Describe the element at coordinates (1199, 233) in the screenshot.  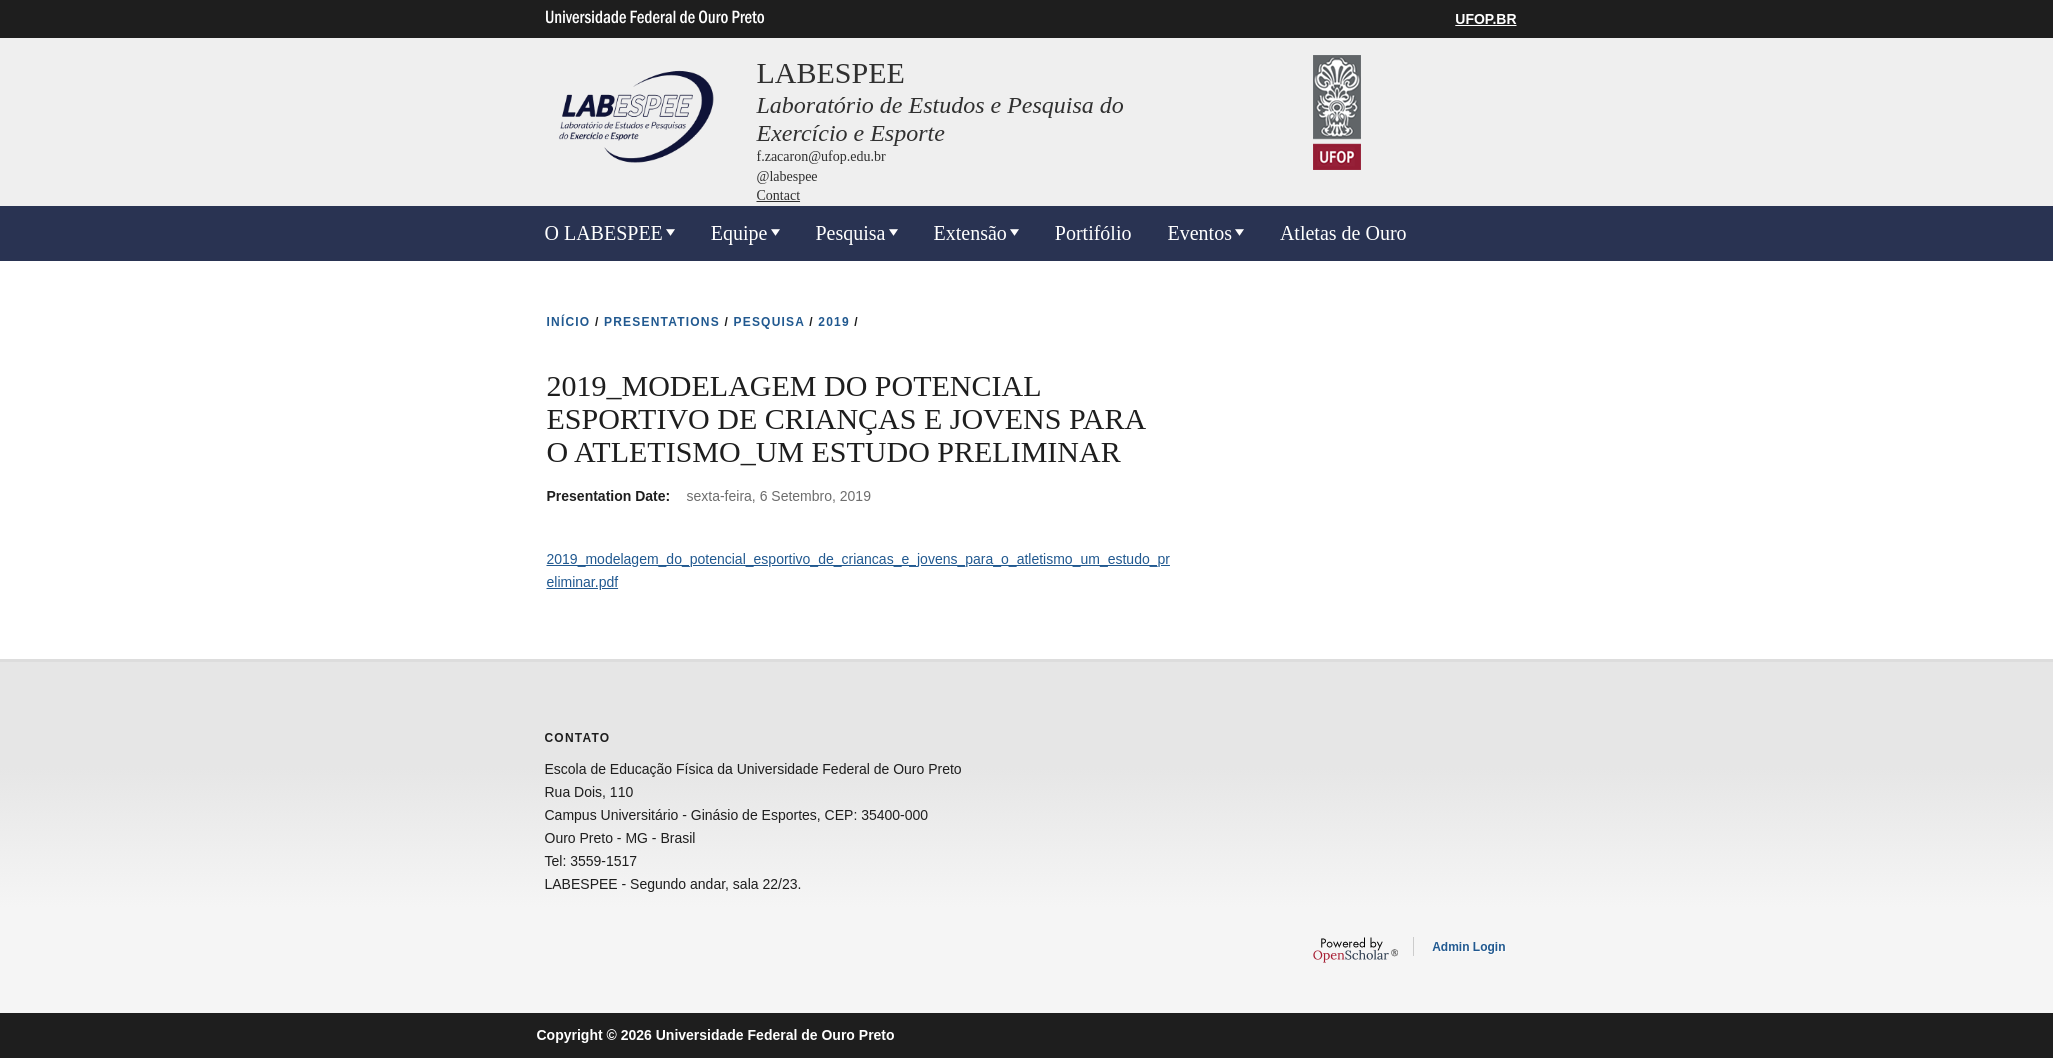
I see `Eventos` at that location.